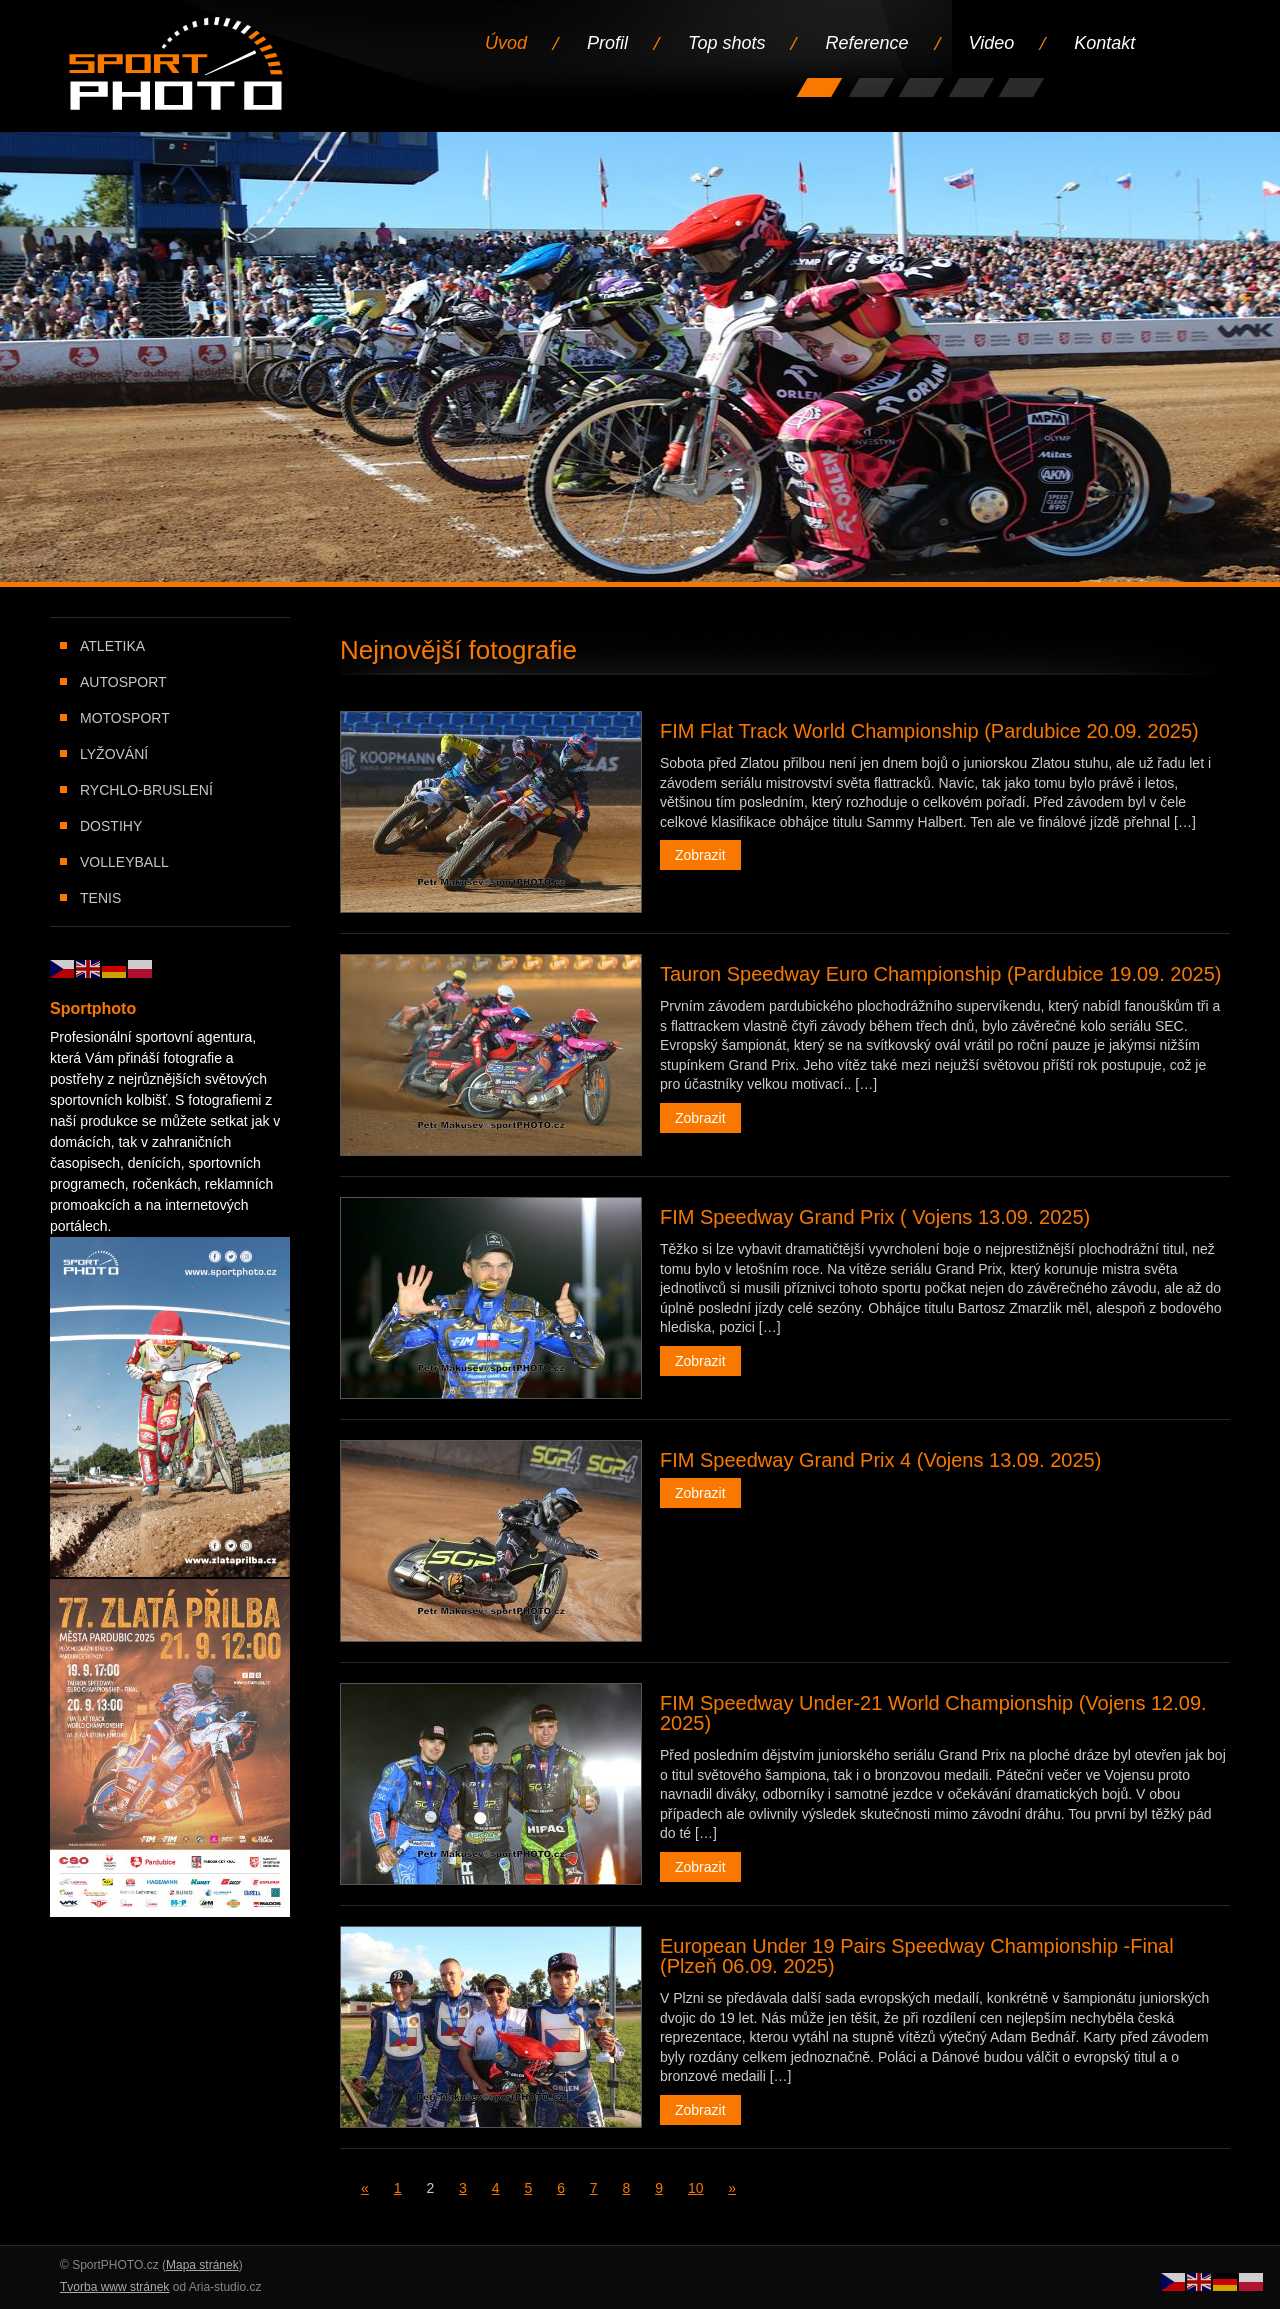 This screenshot has height=2309, width=1280. Describe the element at coordinates (992, 43) in the screenshot. I see `Video` at that location.